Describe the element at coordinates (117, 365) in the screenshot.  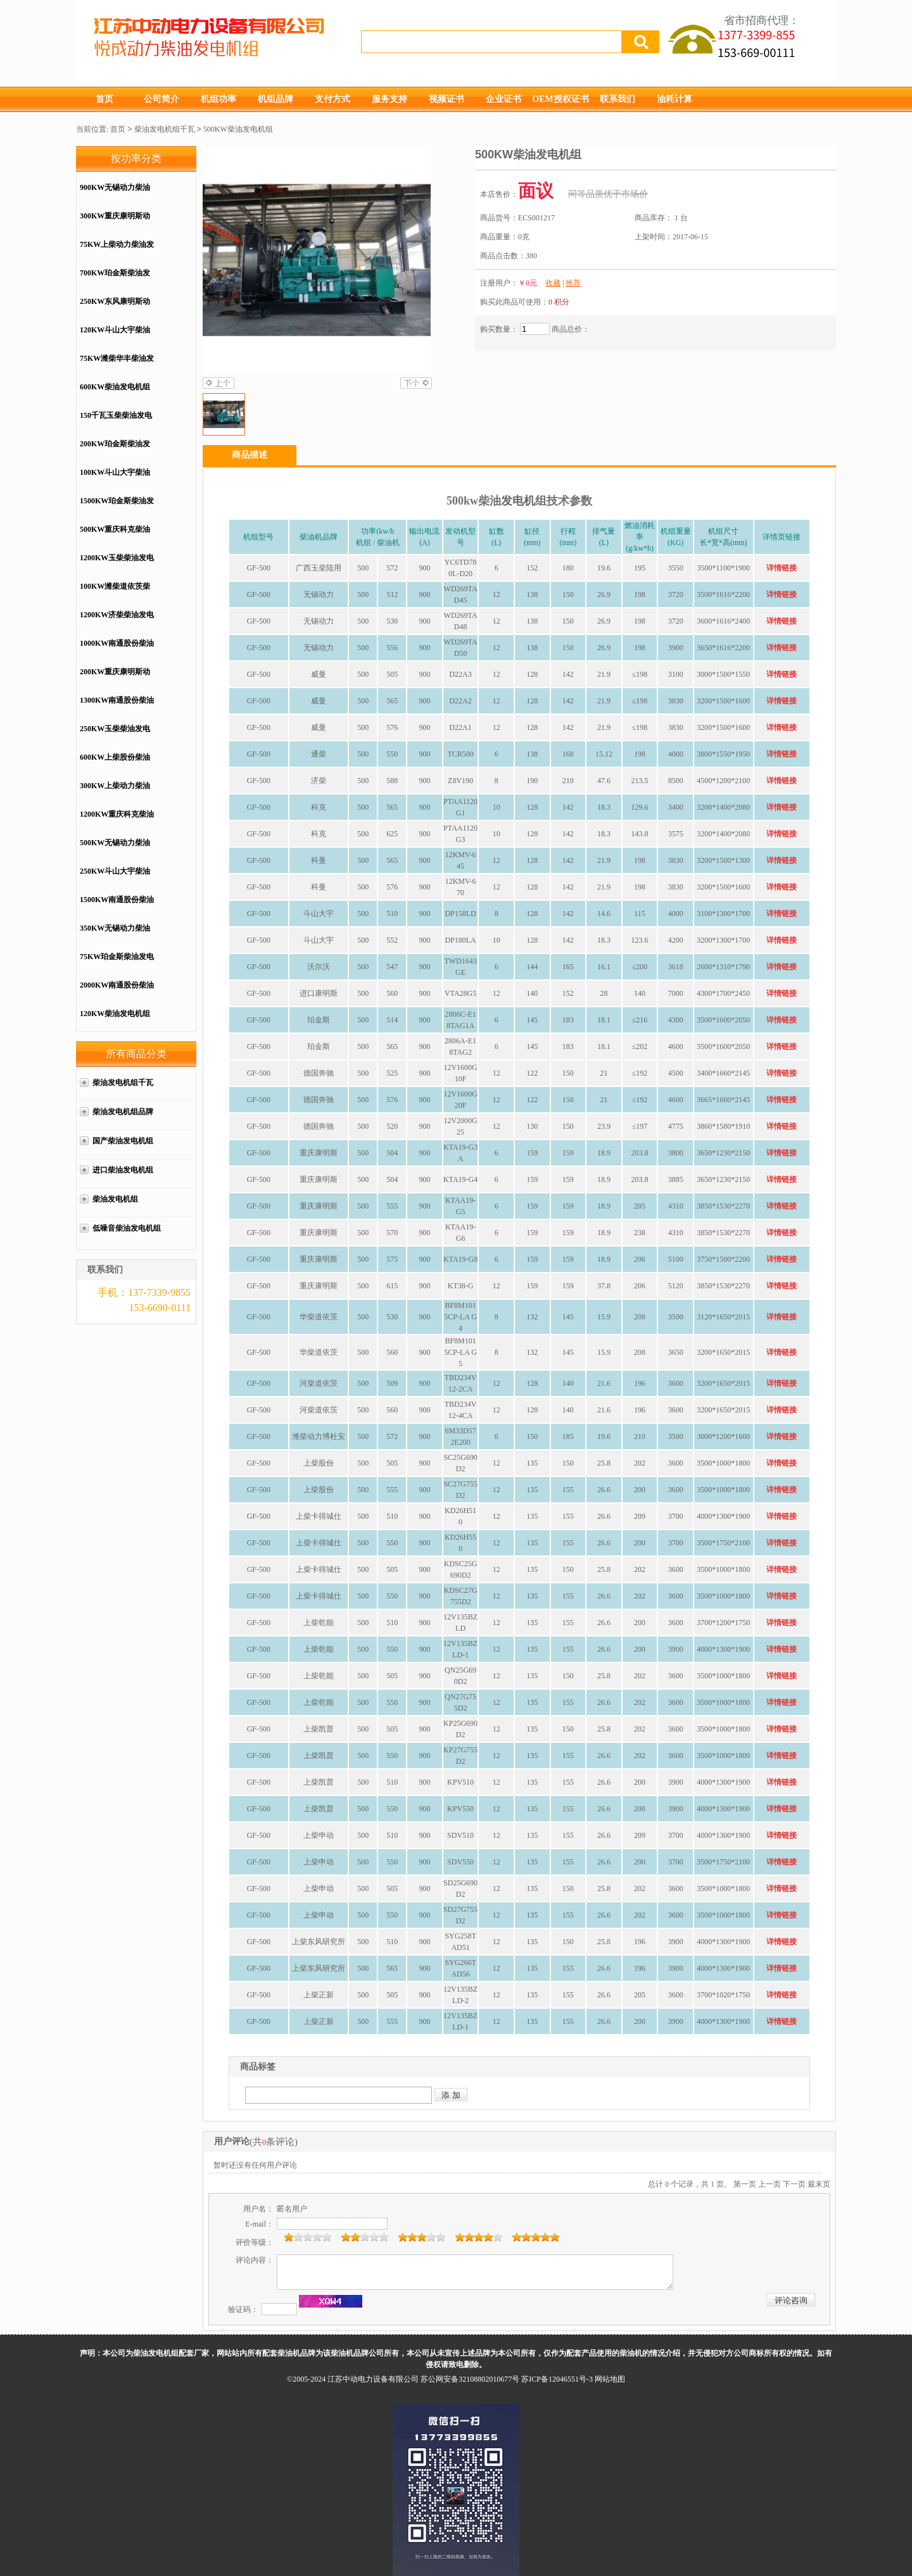
I see `75KW潍柴华丰柴油发电机组` at that location.